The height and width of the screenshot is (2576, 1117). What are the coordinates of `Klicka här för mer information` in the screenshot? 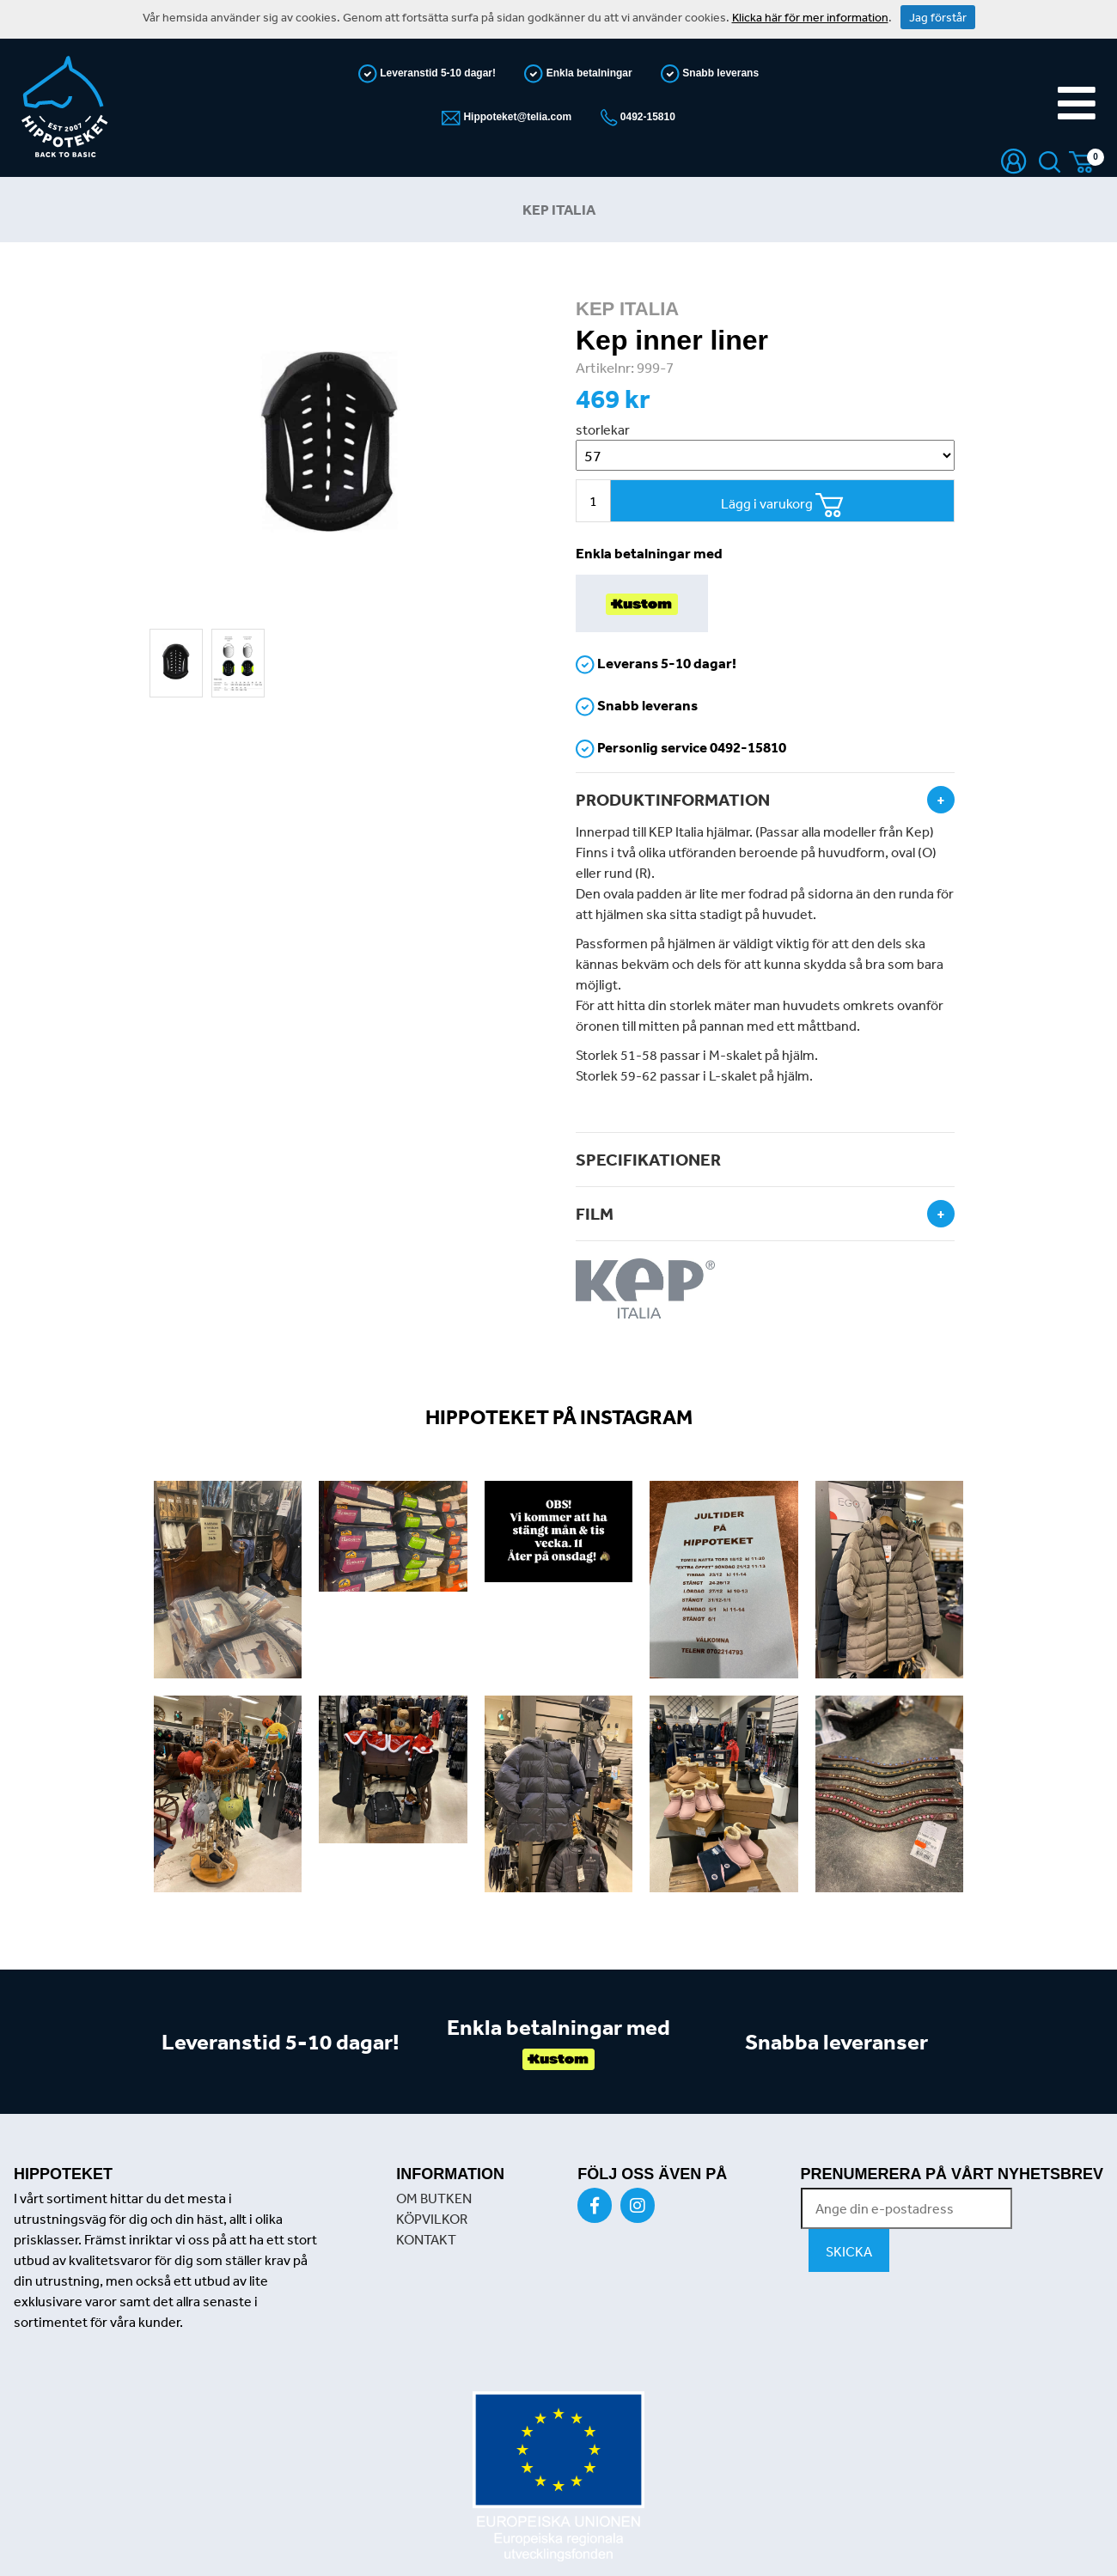 It's located at (810, 17).